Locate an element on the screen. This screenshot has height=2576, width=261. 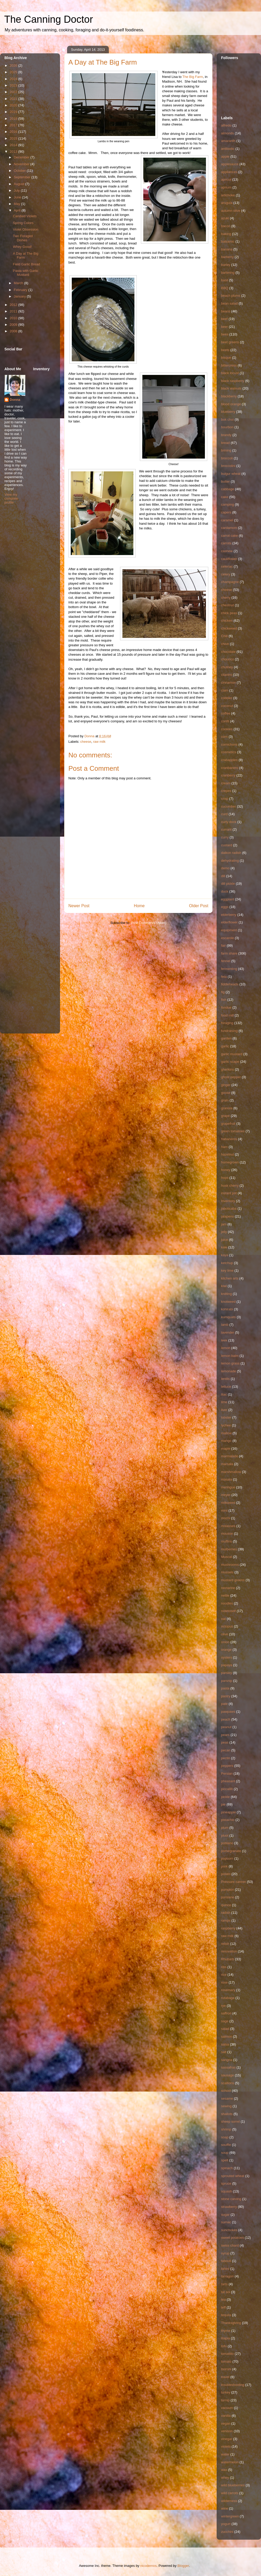
duck is located at coordinates (224, 891).